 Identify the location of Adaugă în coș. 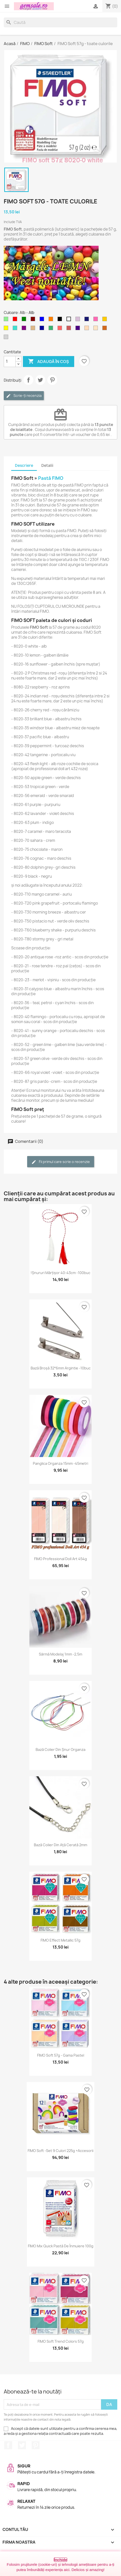
(48, 361).